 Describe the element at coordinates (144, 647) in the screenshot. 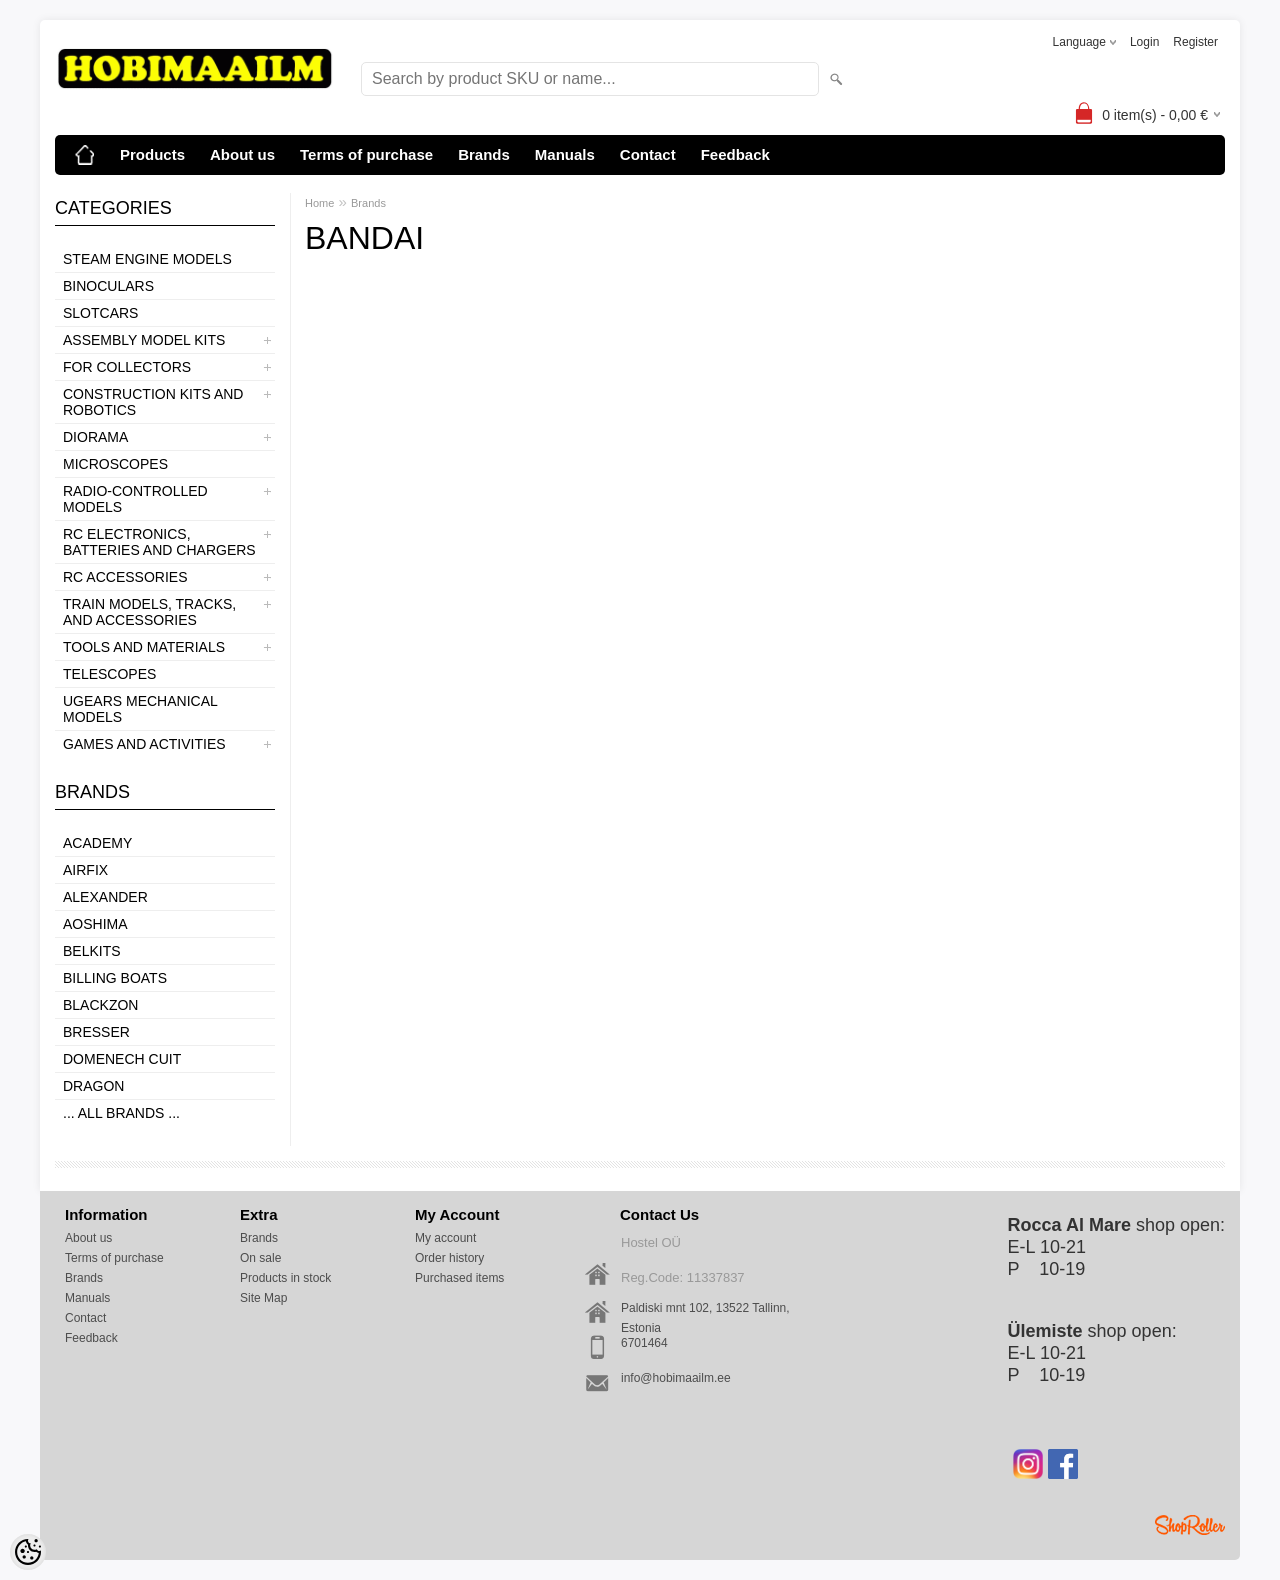

I see `TOOLS AND MATERIALS` at that location.